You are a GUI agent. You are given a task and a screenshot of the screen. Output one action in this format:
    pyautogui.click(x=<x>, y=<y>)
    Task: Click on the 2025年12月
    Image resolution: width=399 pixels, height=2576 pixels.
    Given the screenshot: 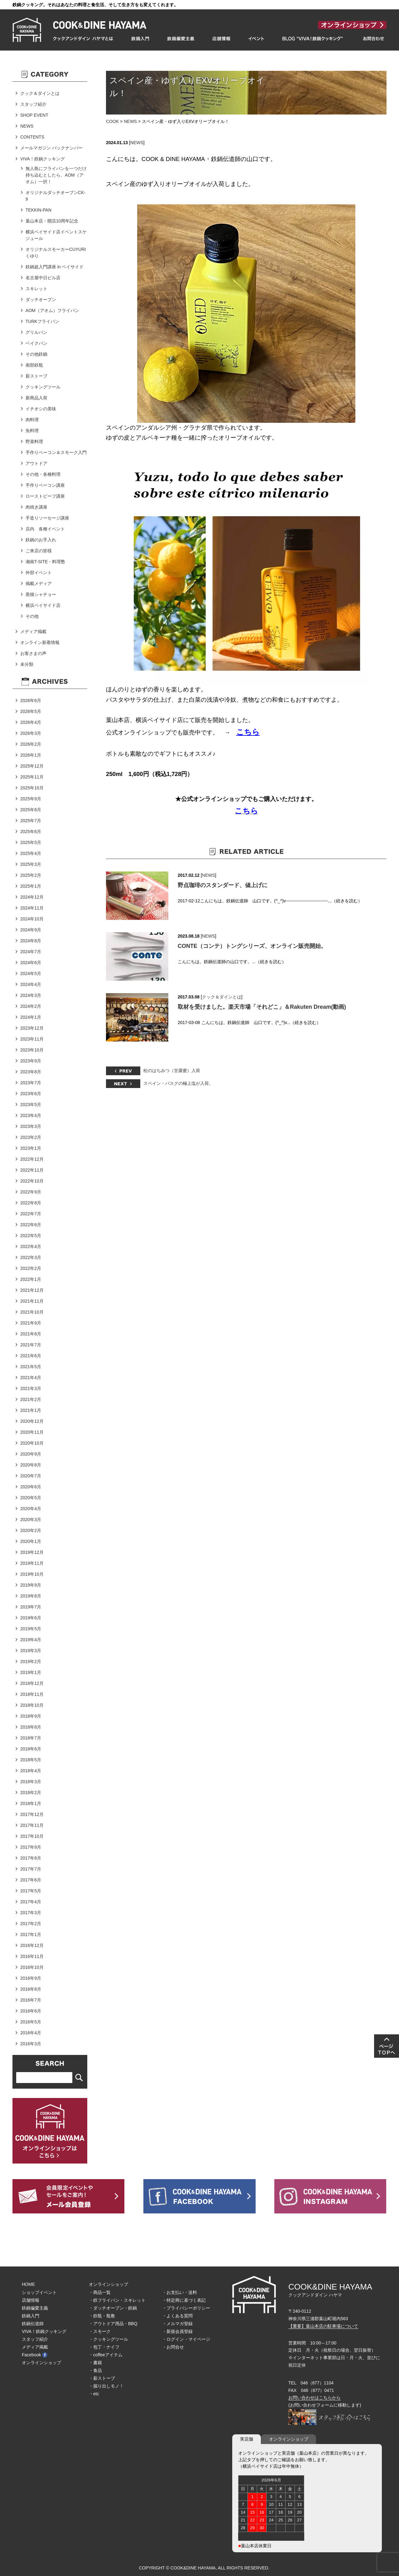 What is the action you would take?
    pyautogui.click(x=32, y=766)
    